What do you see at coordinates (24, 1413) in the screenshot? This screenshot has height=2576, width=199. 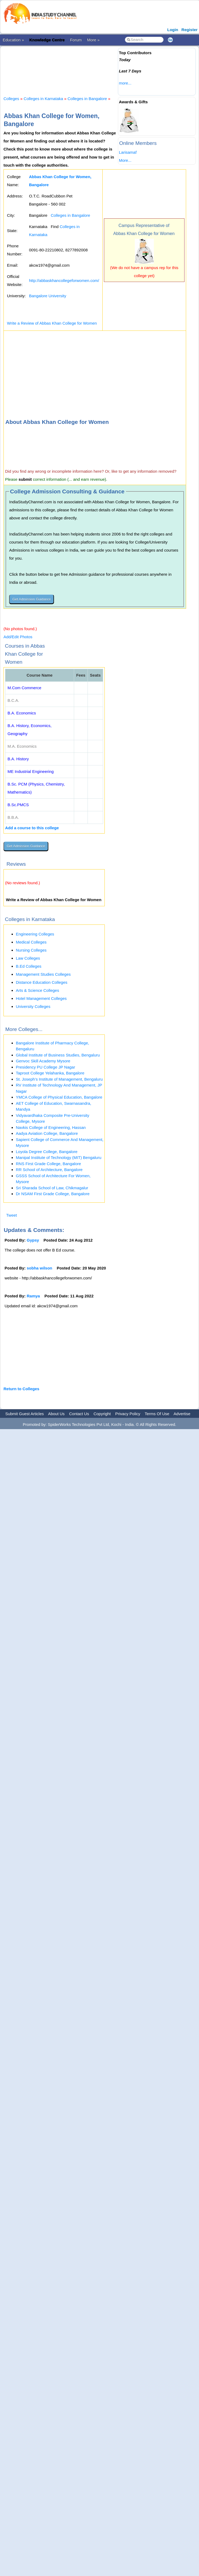 I see `Submit Guest Articles` at bounding box center [24, 1413].